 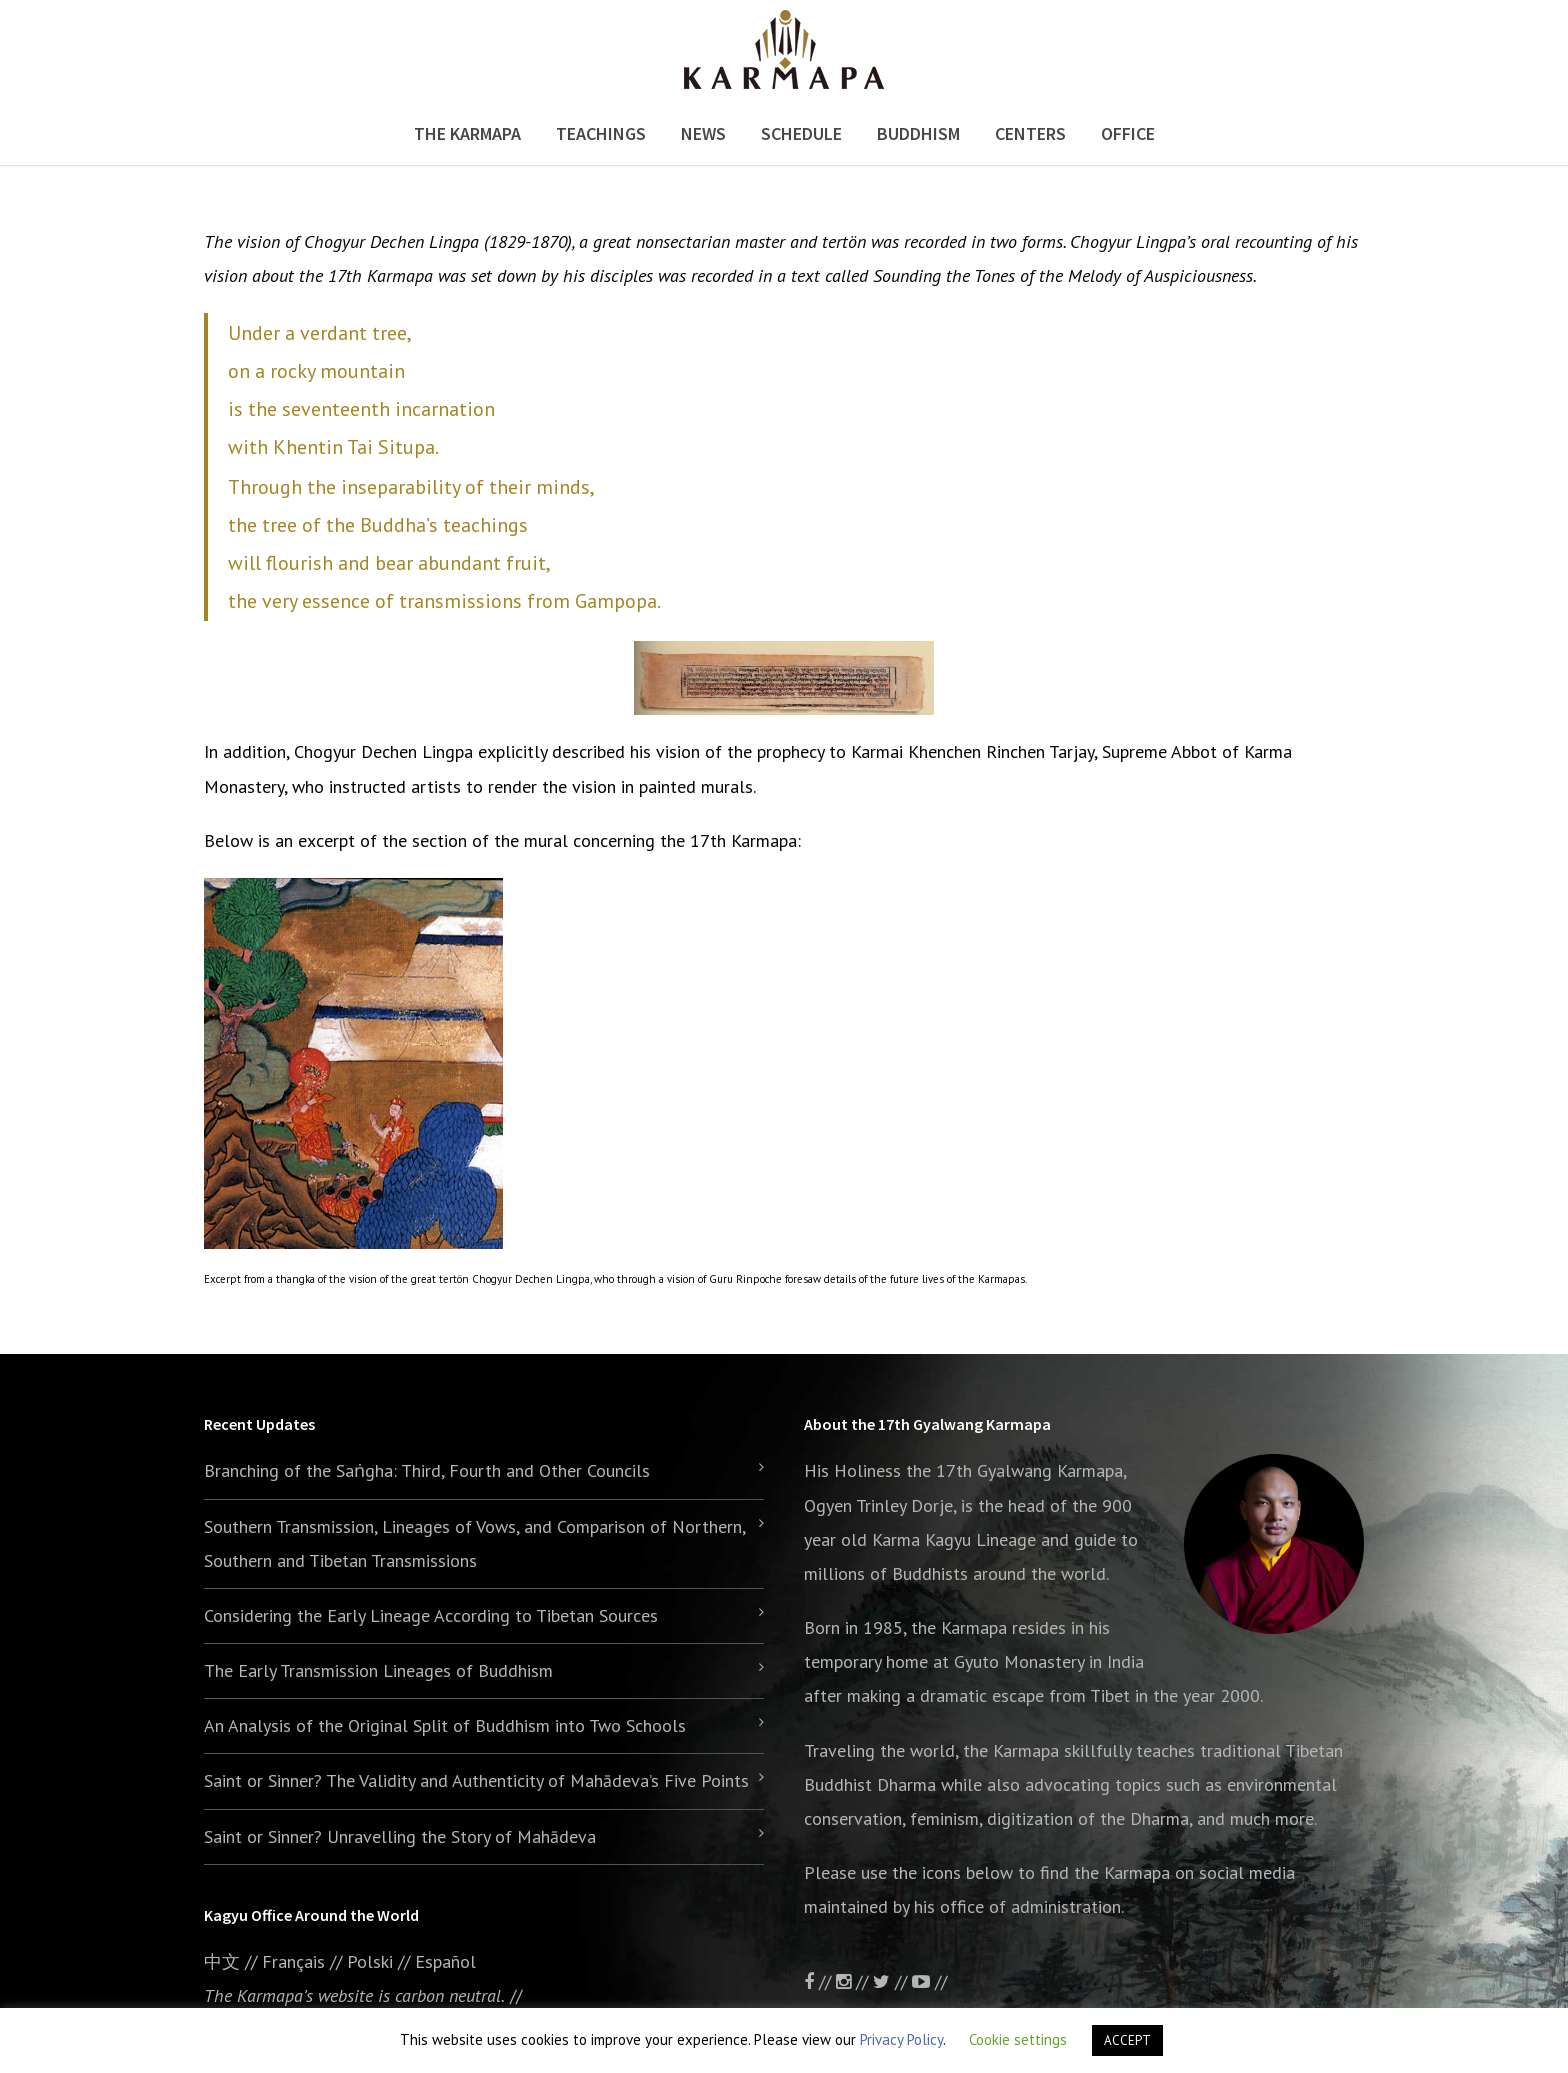 What do you see at coordinates (445, 1725) in the screenshot?
I see `An Analysis of the Original Split of Buddhism into Two Schools` at bounding box center [445, 1725].